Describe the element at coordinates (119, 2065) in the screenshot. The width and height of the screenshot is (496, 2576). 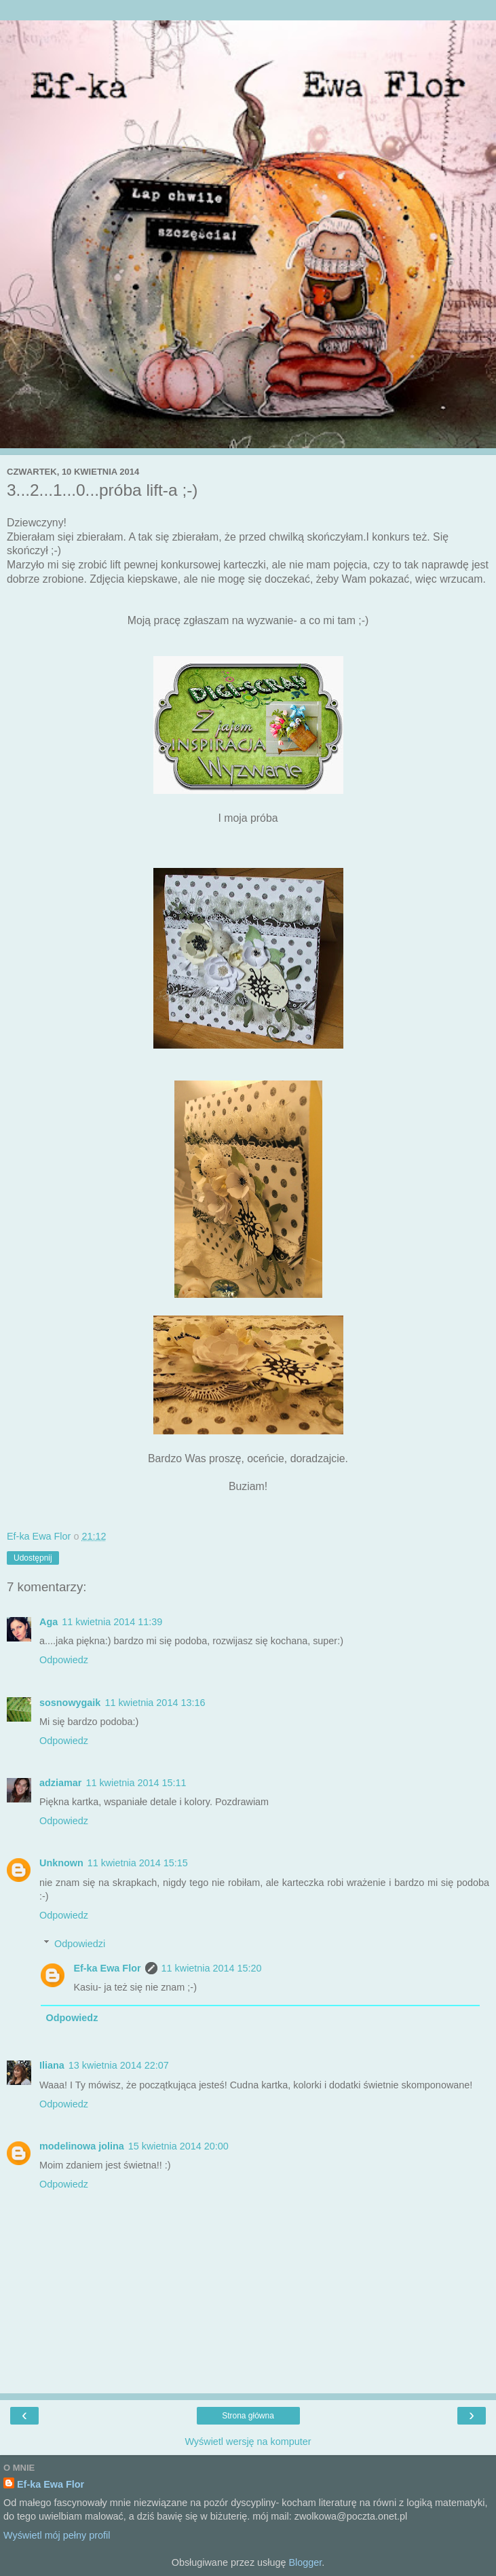
I see `13 kwietnia 2014 22:07` at that location.